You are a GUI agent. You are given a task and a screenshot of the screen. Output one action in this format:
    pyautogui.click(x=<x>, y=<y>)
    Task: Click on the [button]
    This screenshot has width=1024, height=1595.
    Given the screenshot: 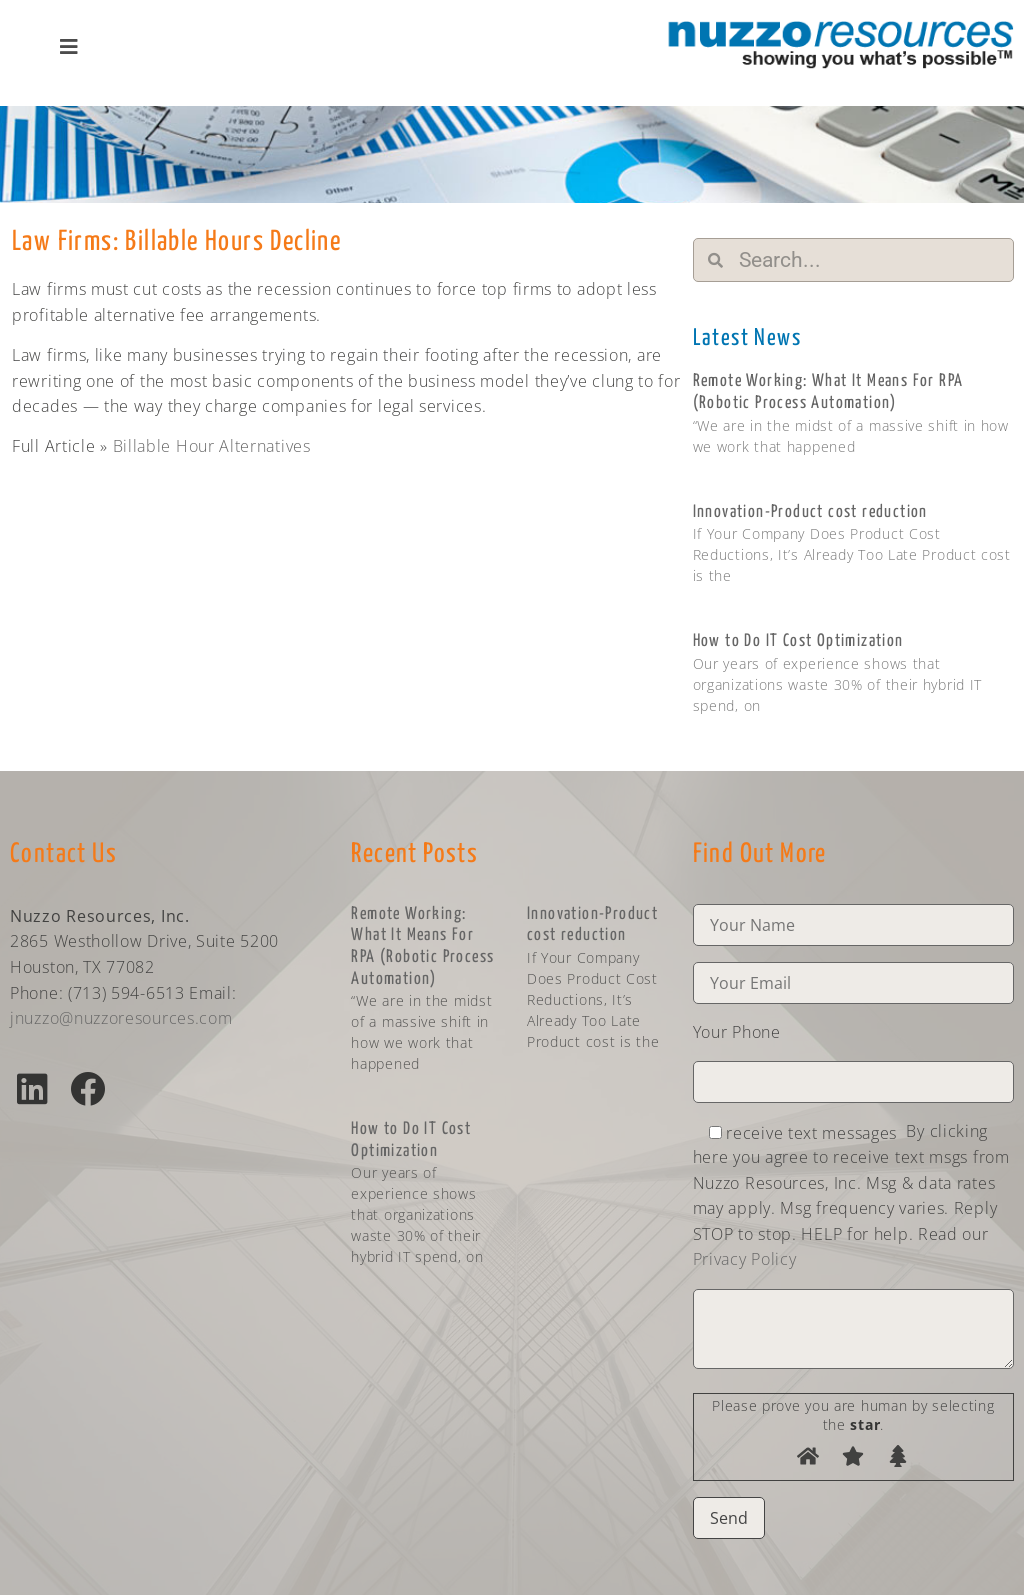 What is the action you would take?
    pyautogui.click(x=32, y=1088)
    